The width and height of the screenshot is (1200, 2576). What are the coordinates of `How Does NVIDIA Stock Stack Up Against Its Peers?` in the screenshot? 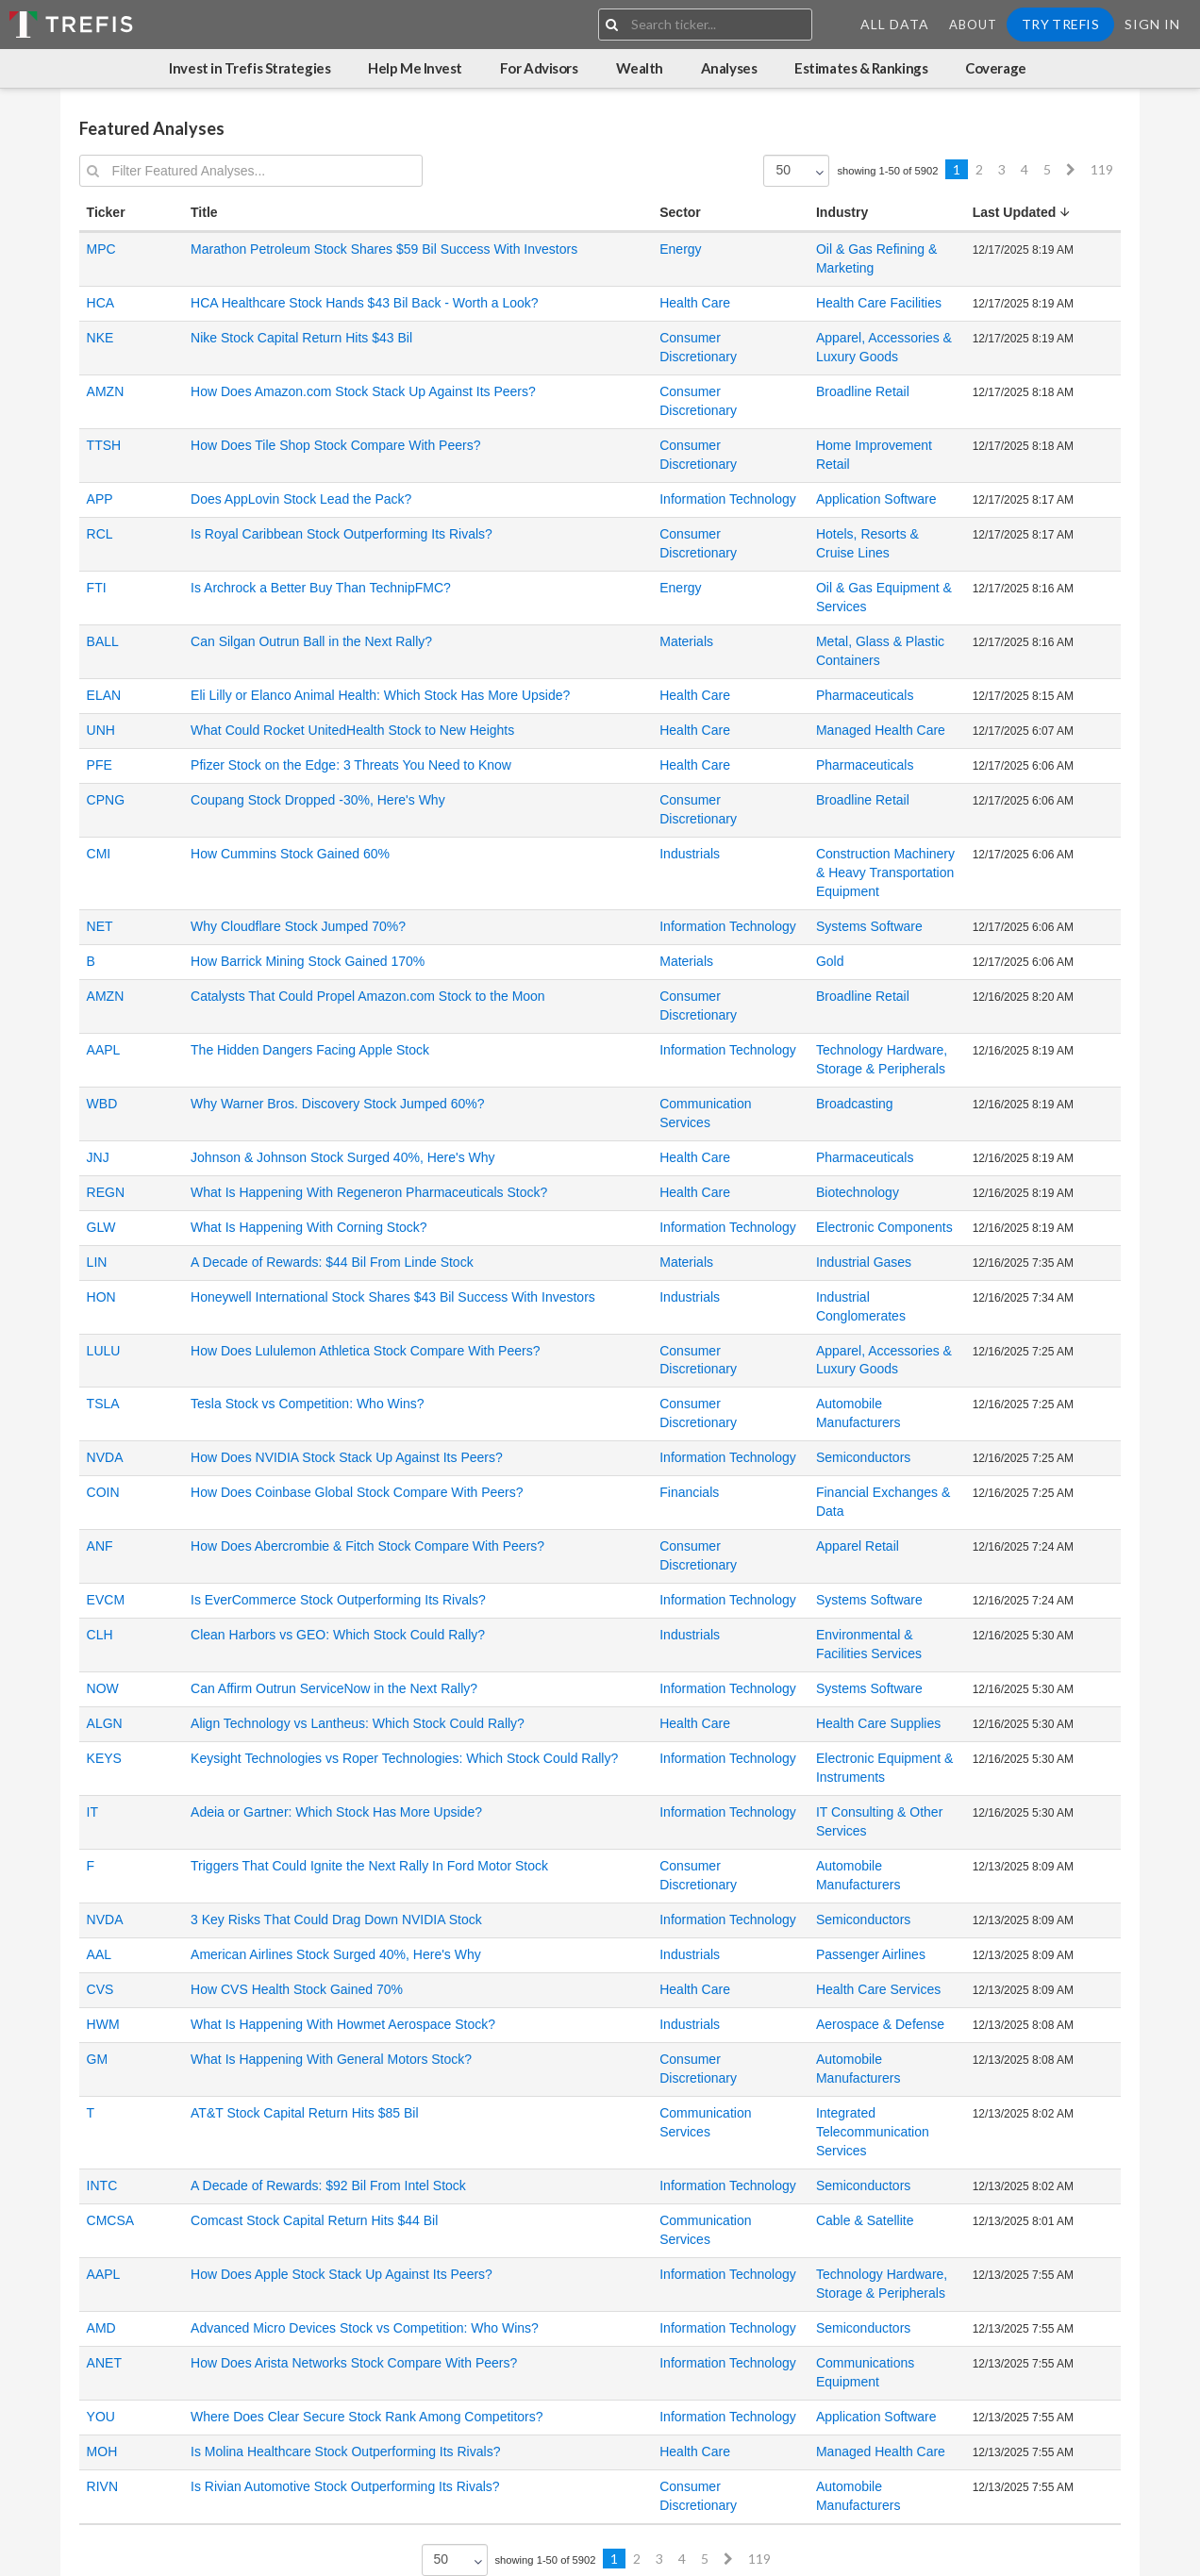 It's located at (347, 1457).